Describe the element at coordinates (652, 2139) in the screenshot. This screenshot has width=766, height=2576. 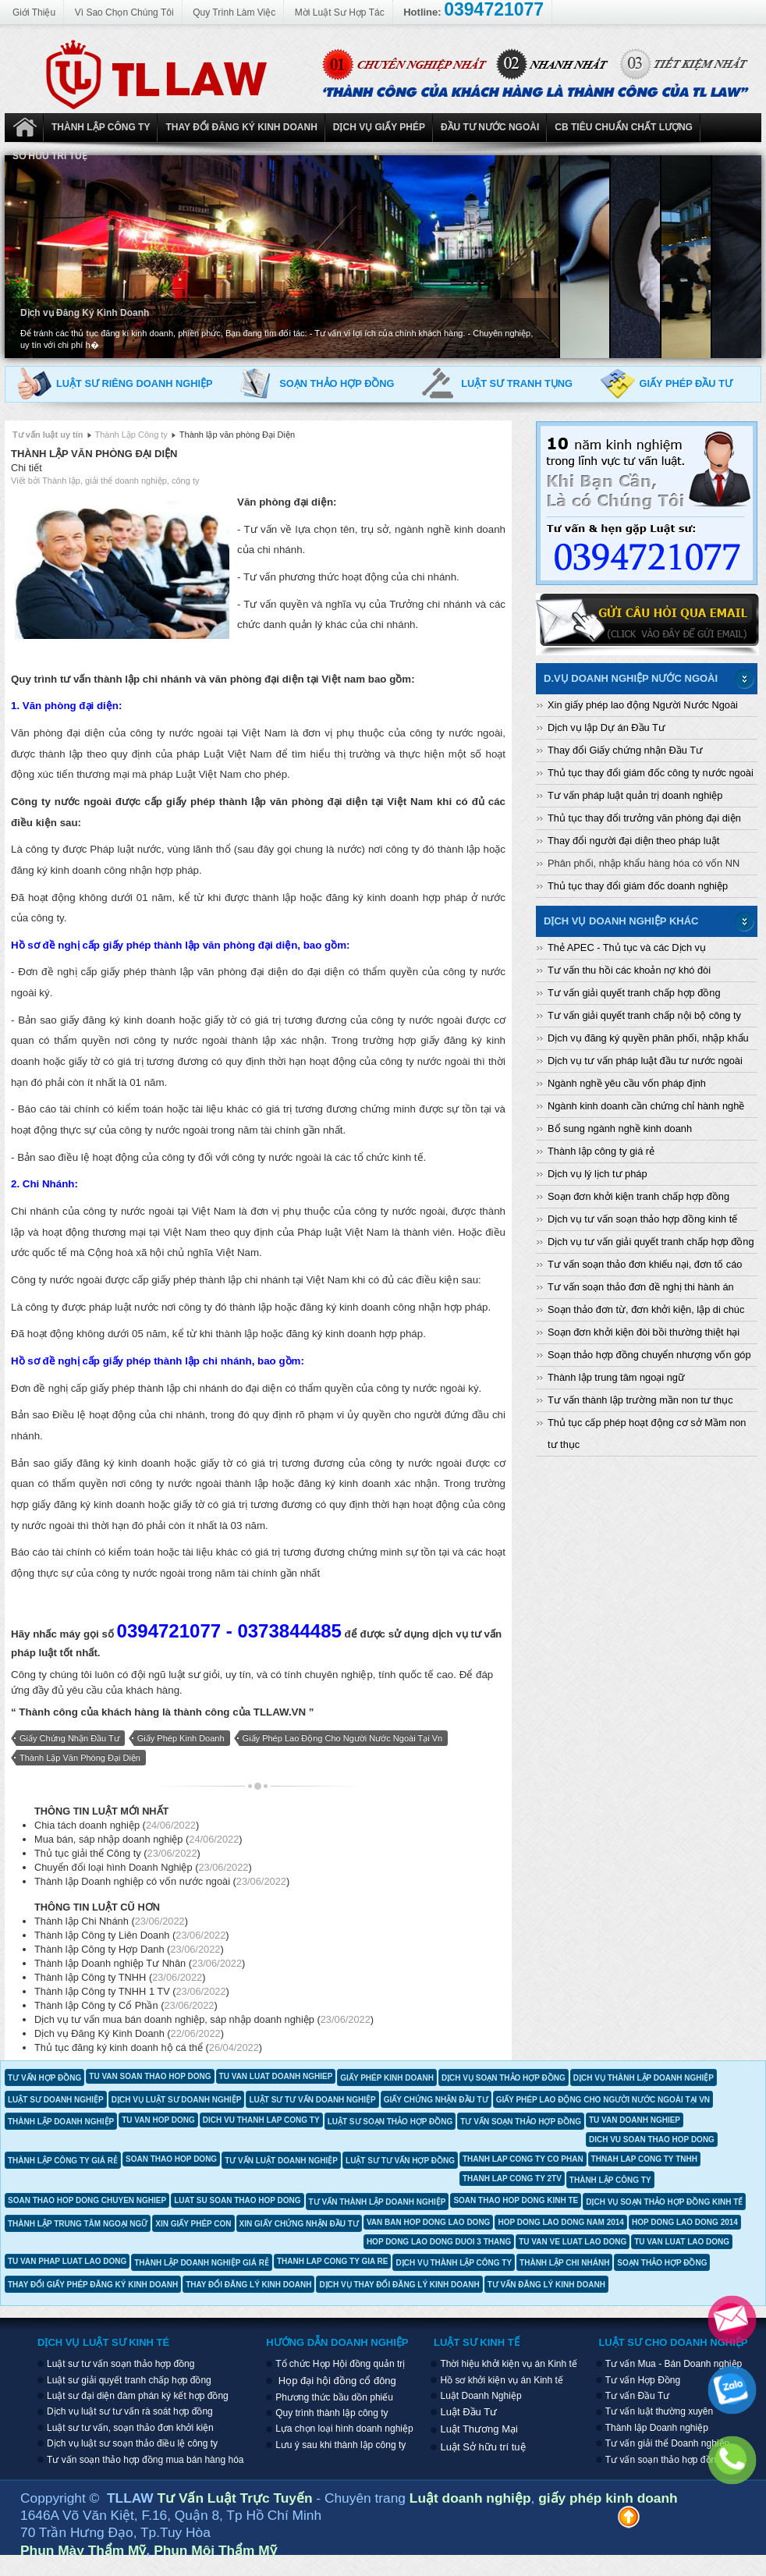
I see `dich vu soan thao hop dong` at that location.